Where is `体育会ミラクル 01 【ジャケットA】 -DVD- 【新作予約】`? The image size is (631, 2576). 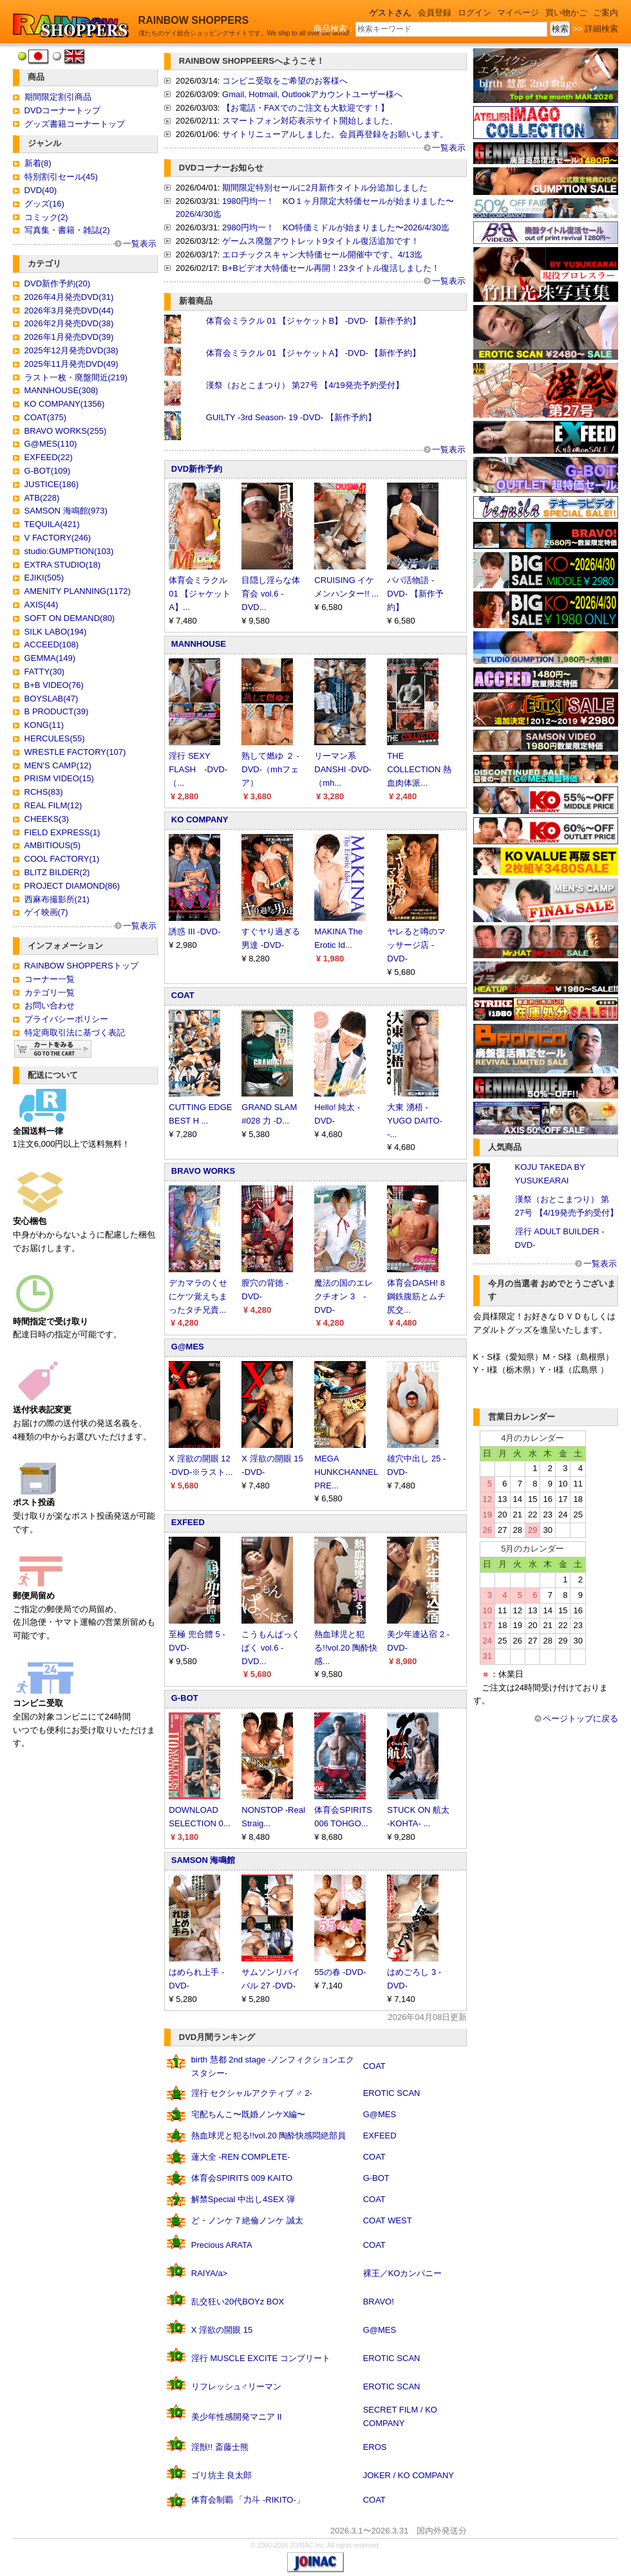
体育会ミラクル 01 【ジャケットA】 -DVD- 【新作予約】 is located at coordinates (313, 353).